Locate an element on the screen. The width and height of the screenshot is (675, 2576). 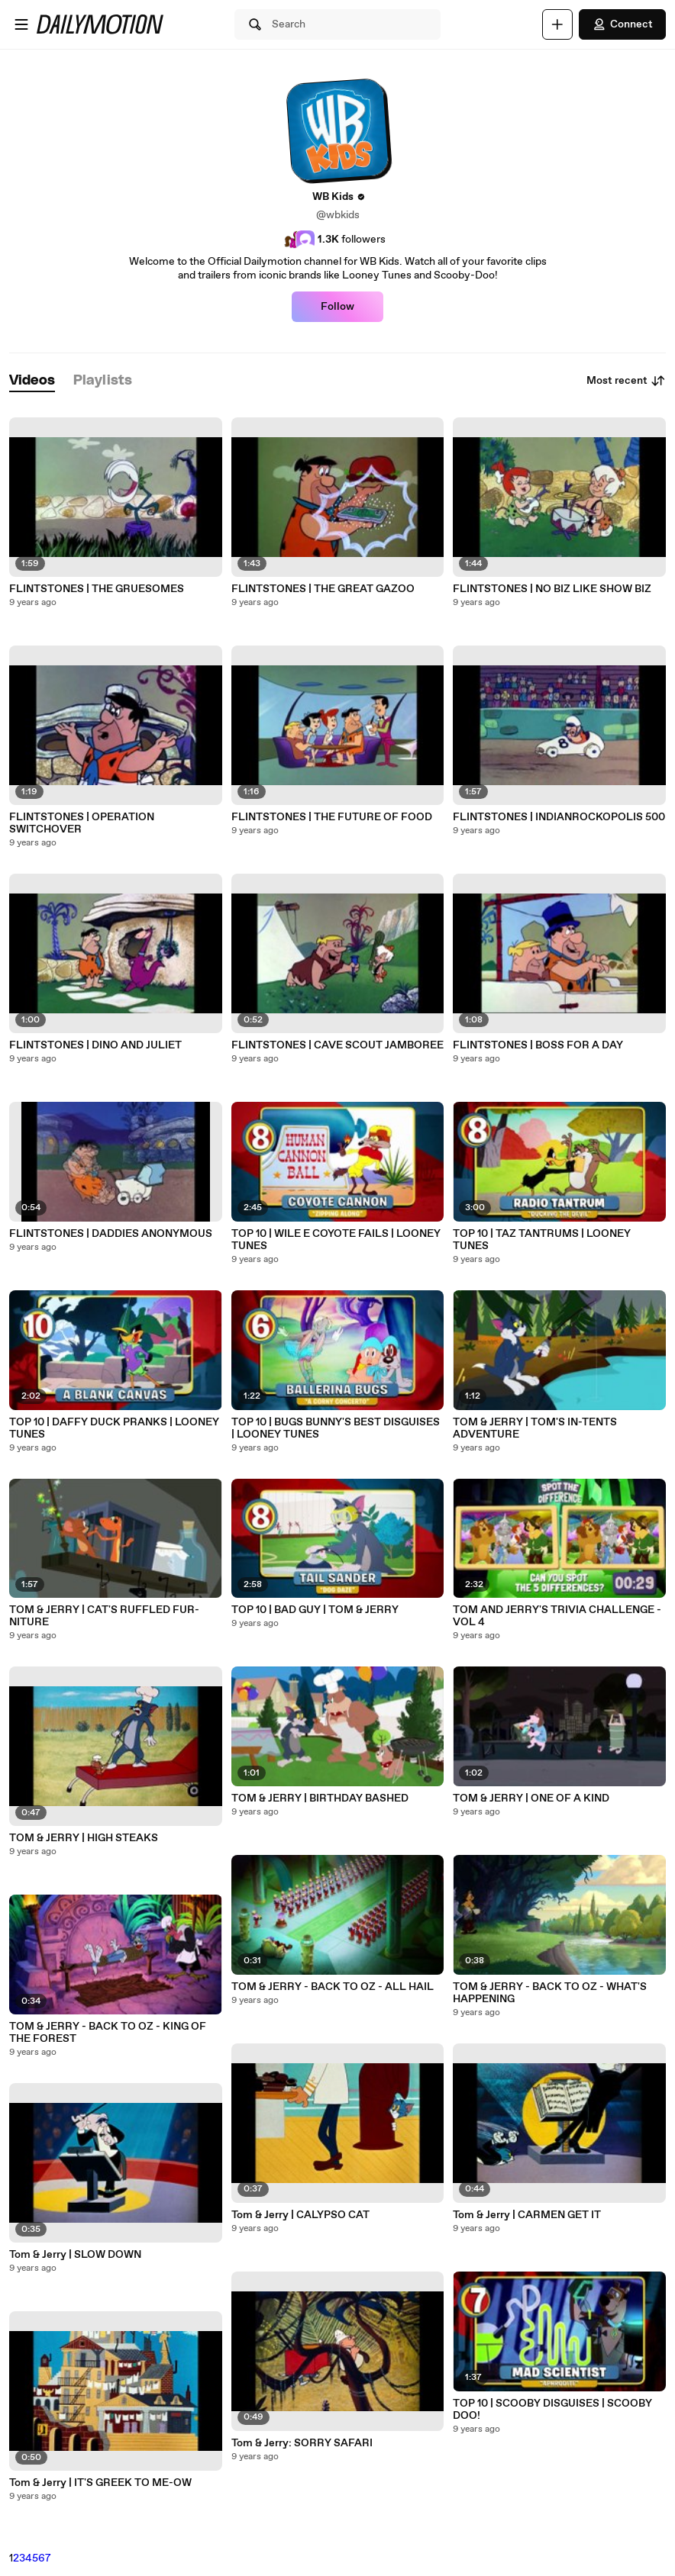
TOM & JERRY | TOM'S IN-TENTS ADVENTURE is located at coordinates (535, 1428).